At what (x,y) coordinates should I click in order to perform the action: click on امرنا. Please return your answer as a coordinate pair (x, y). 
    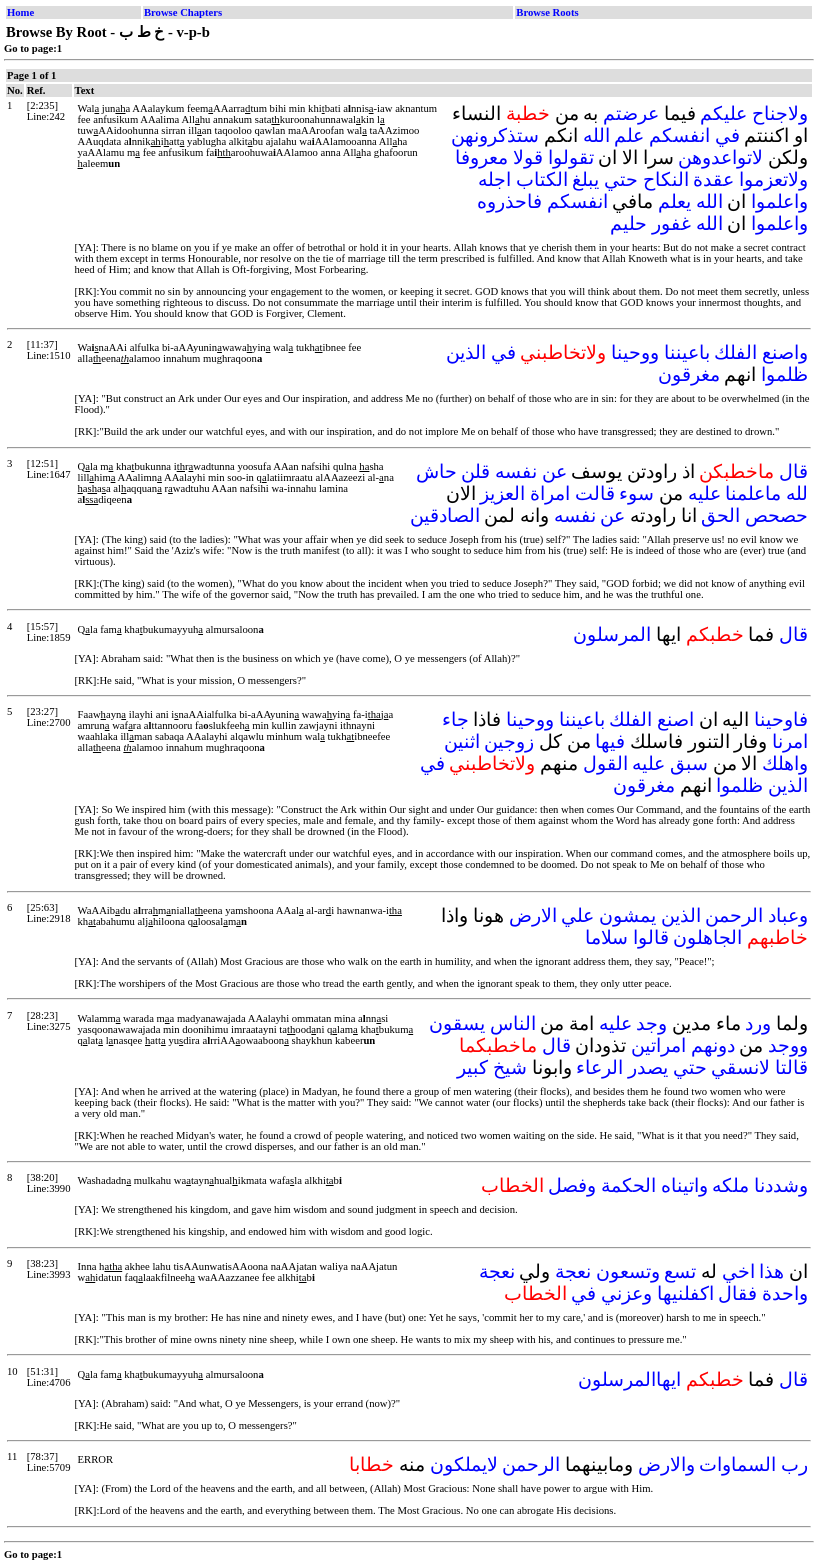
    Looking at the image, I should click on (790, 741).